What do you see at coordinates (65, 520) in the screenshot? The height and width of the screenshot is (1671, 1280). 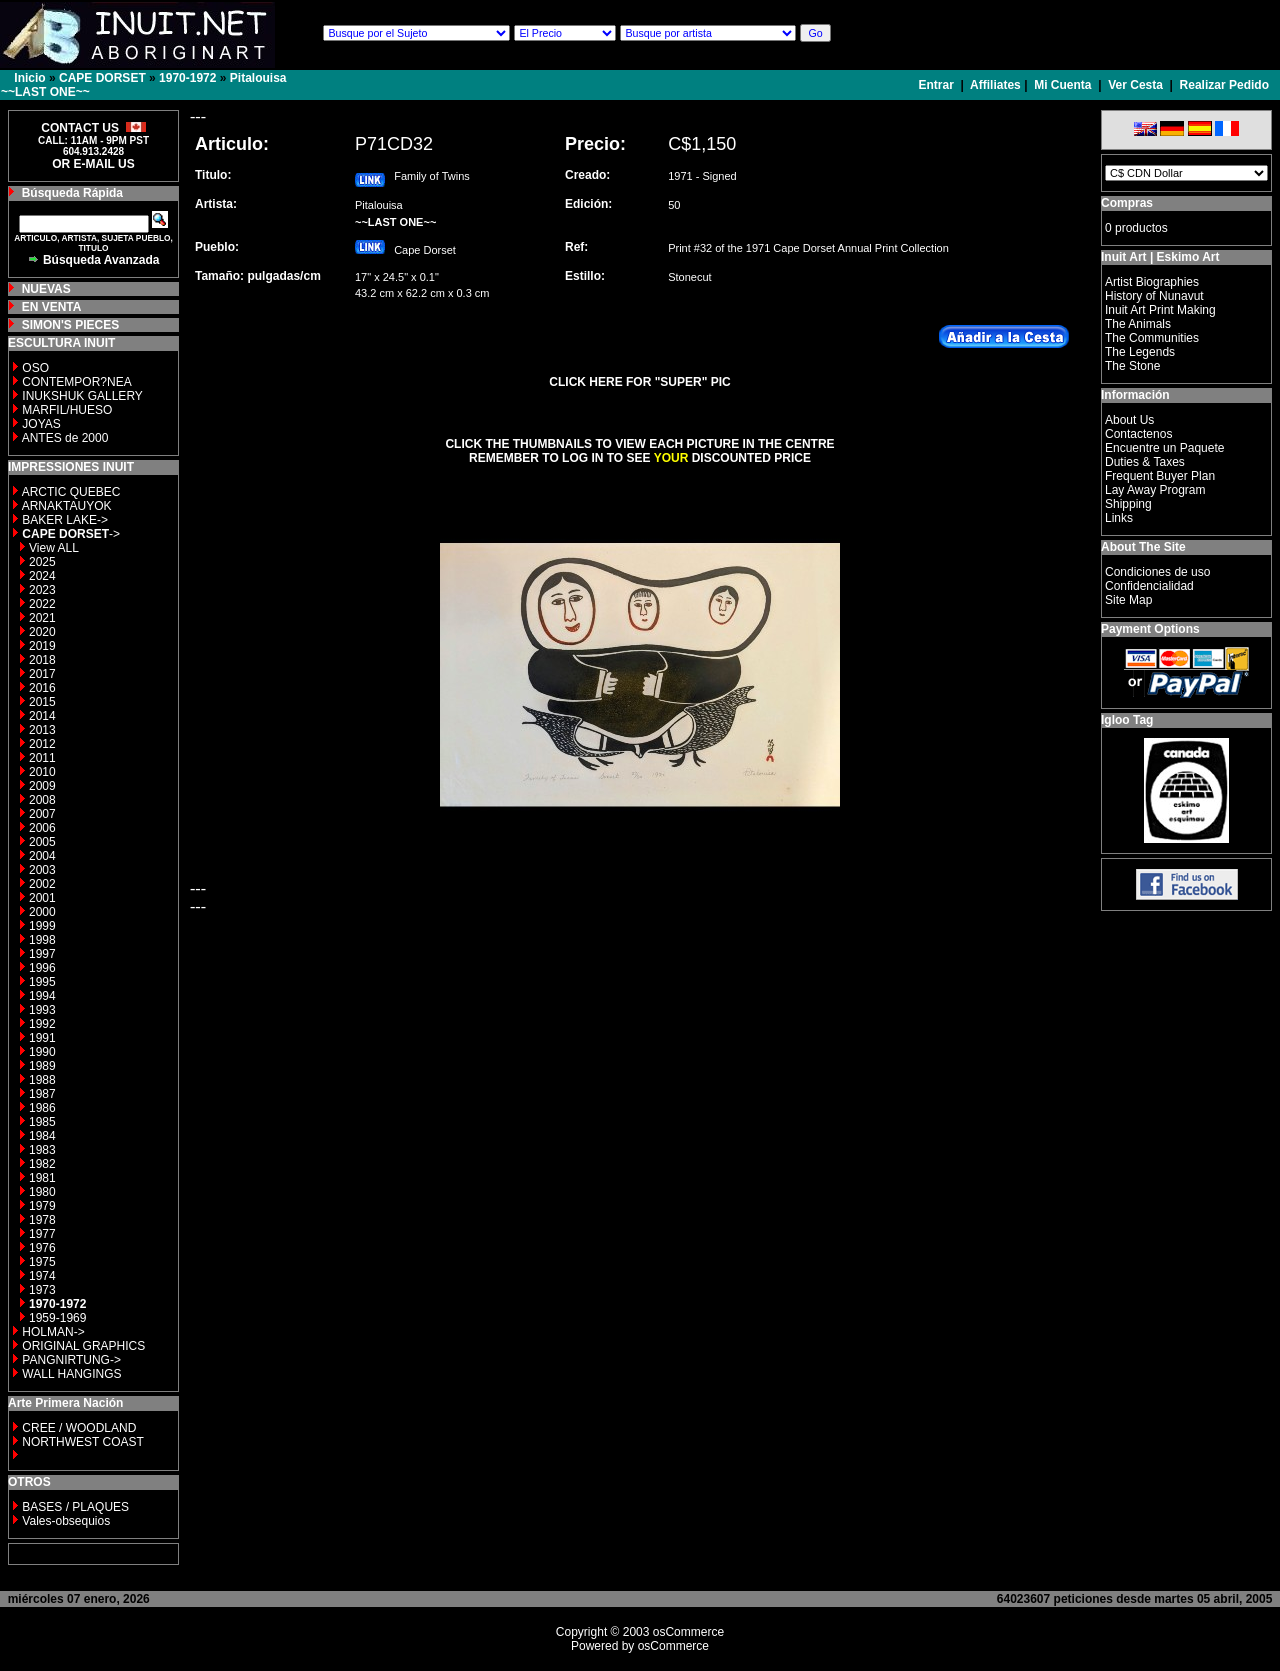 I see `BAKER LAKE->` at bounding box center [65, 520].